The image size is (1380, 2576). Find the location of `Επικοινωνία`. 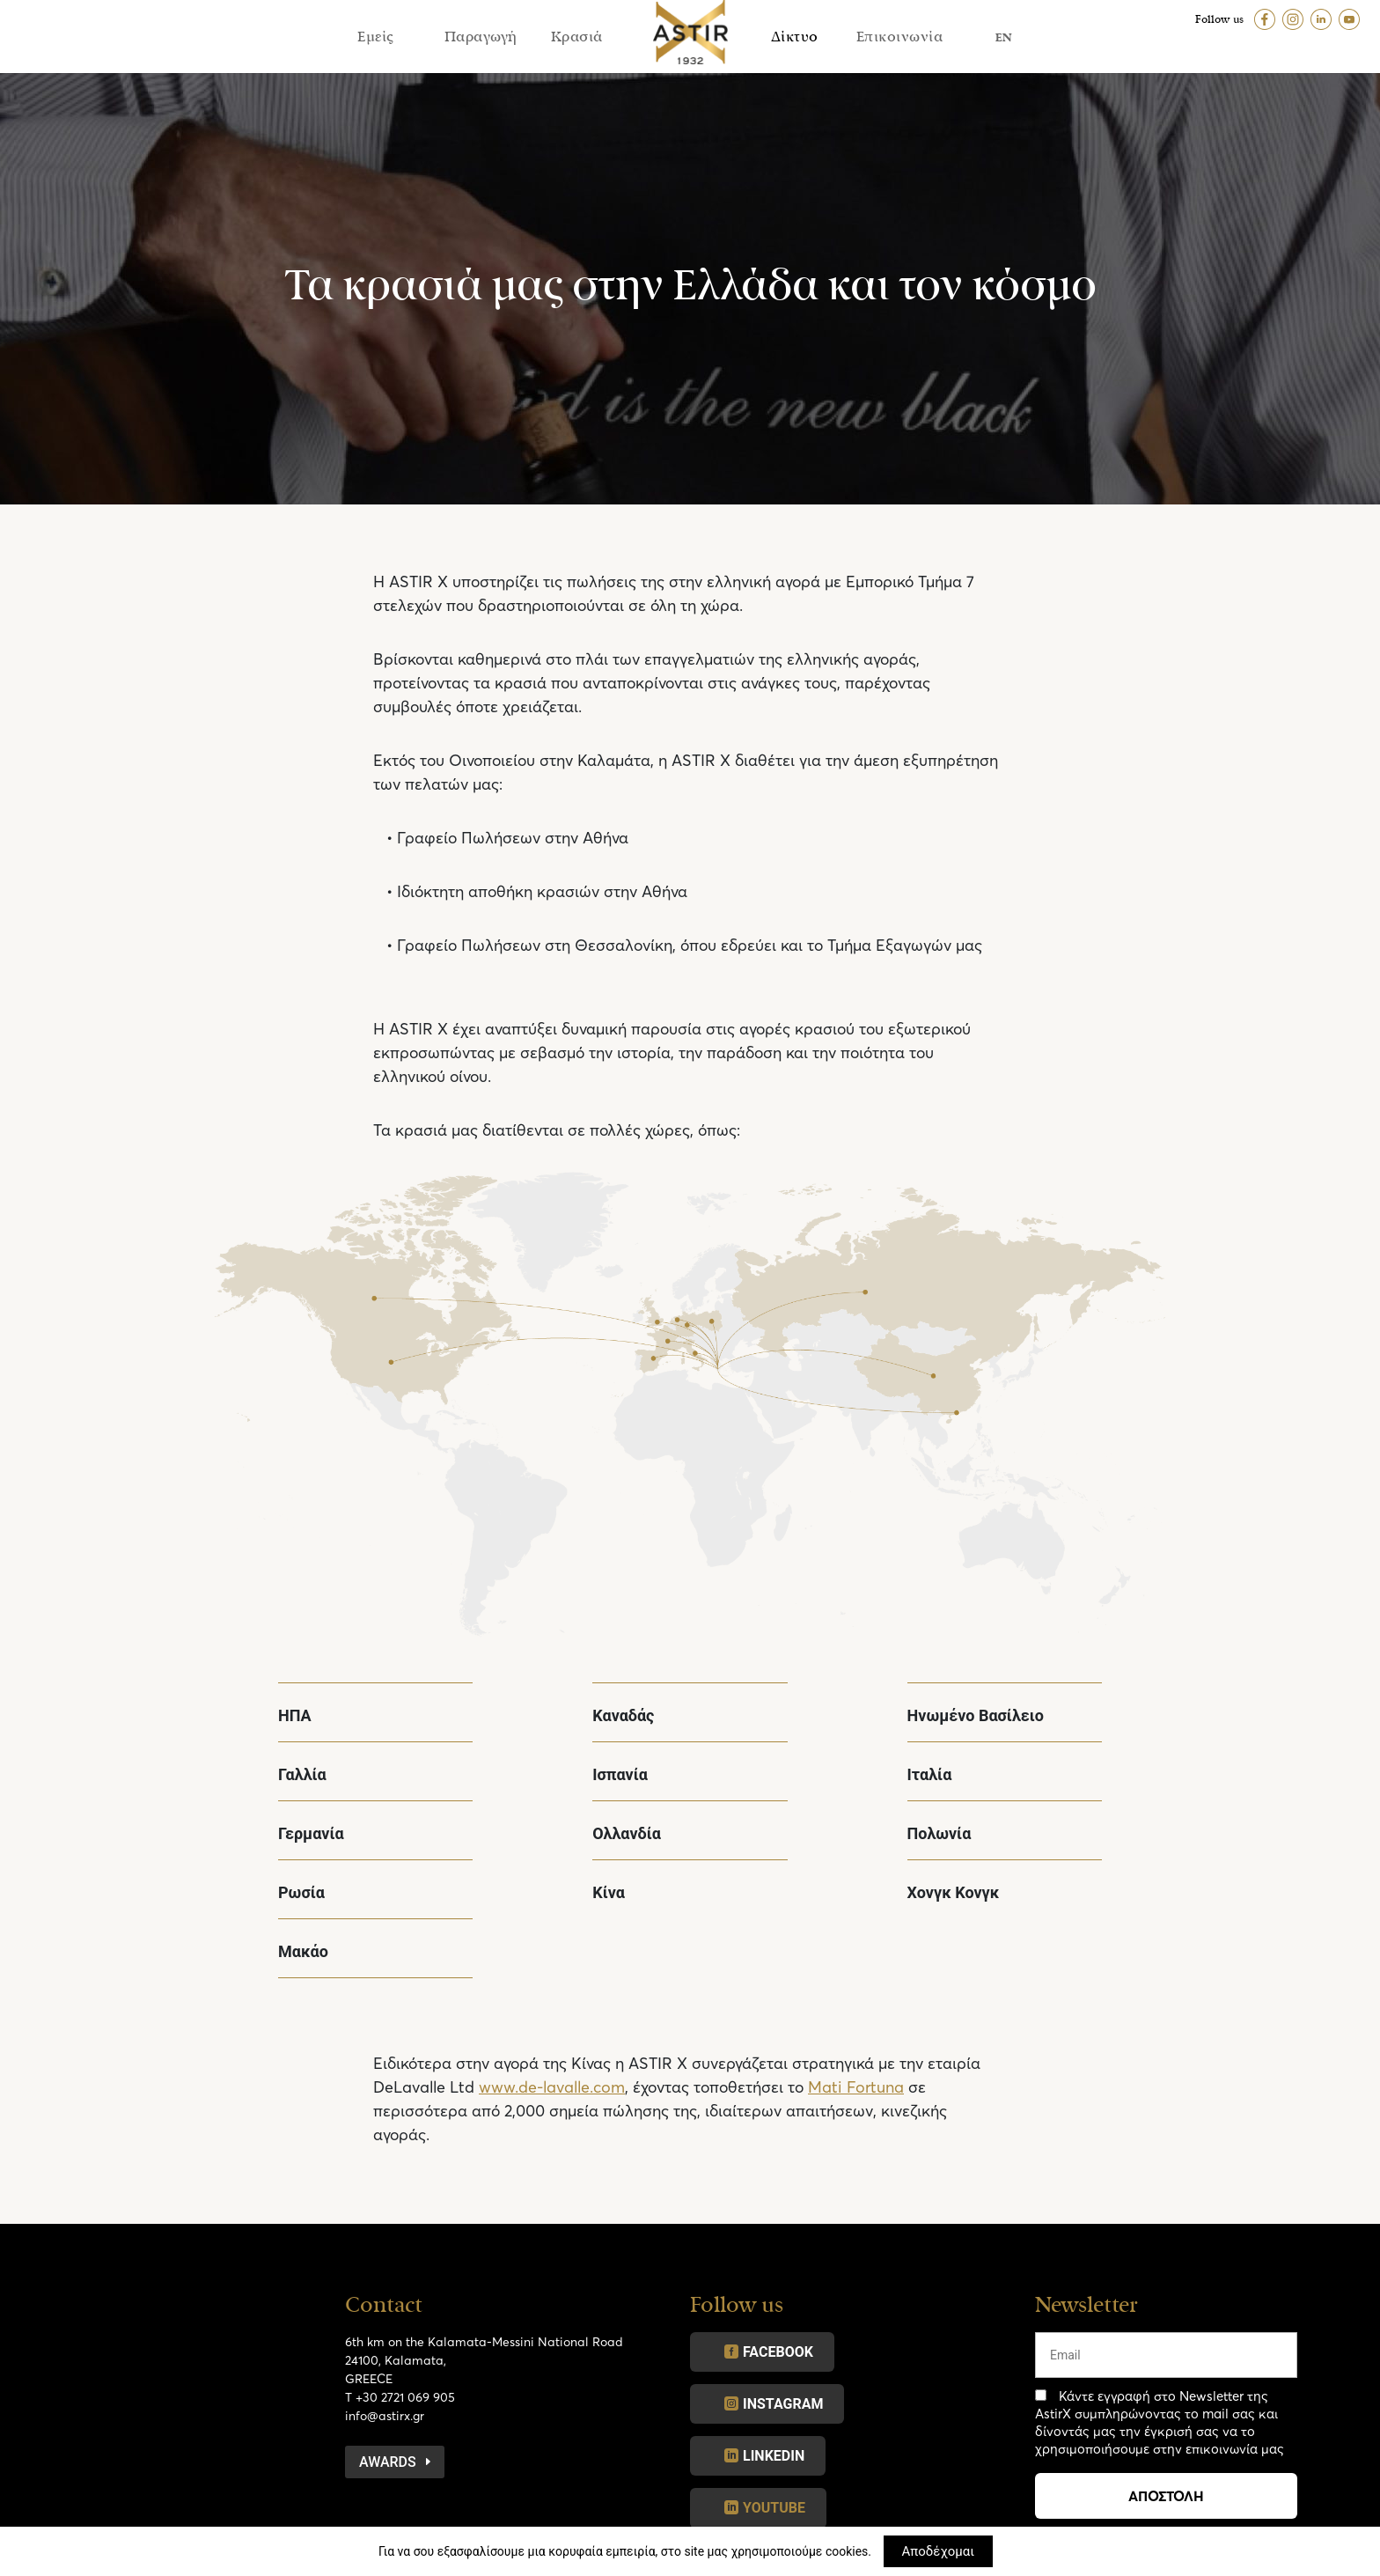

Επικοινωνία is located at coordinates (899, 36).